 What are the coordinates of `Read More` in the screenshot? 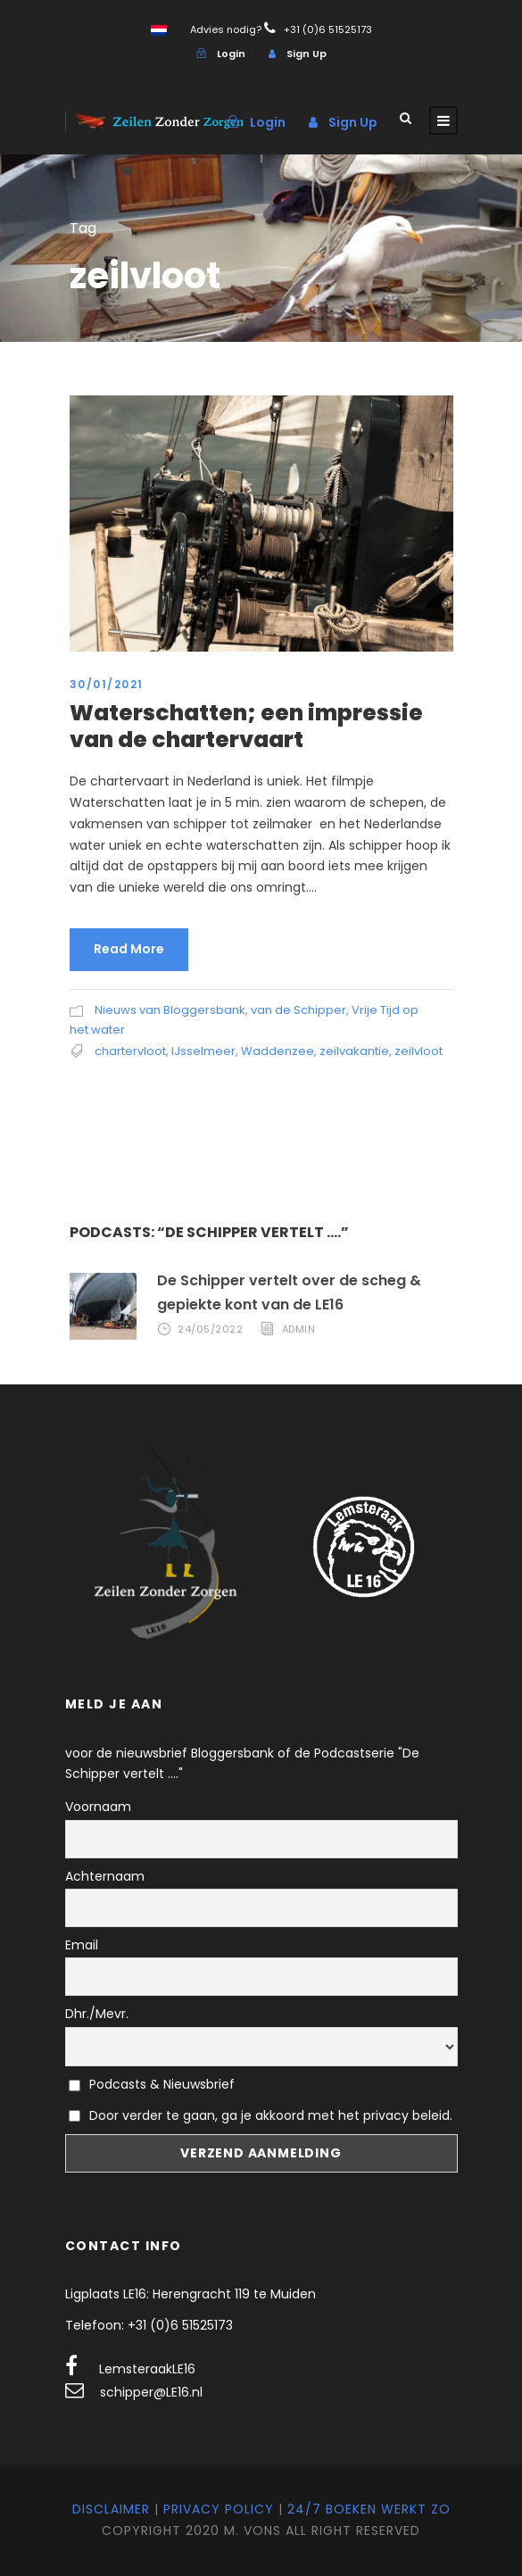 It's located at (129, 949).